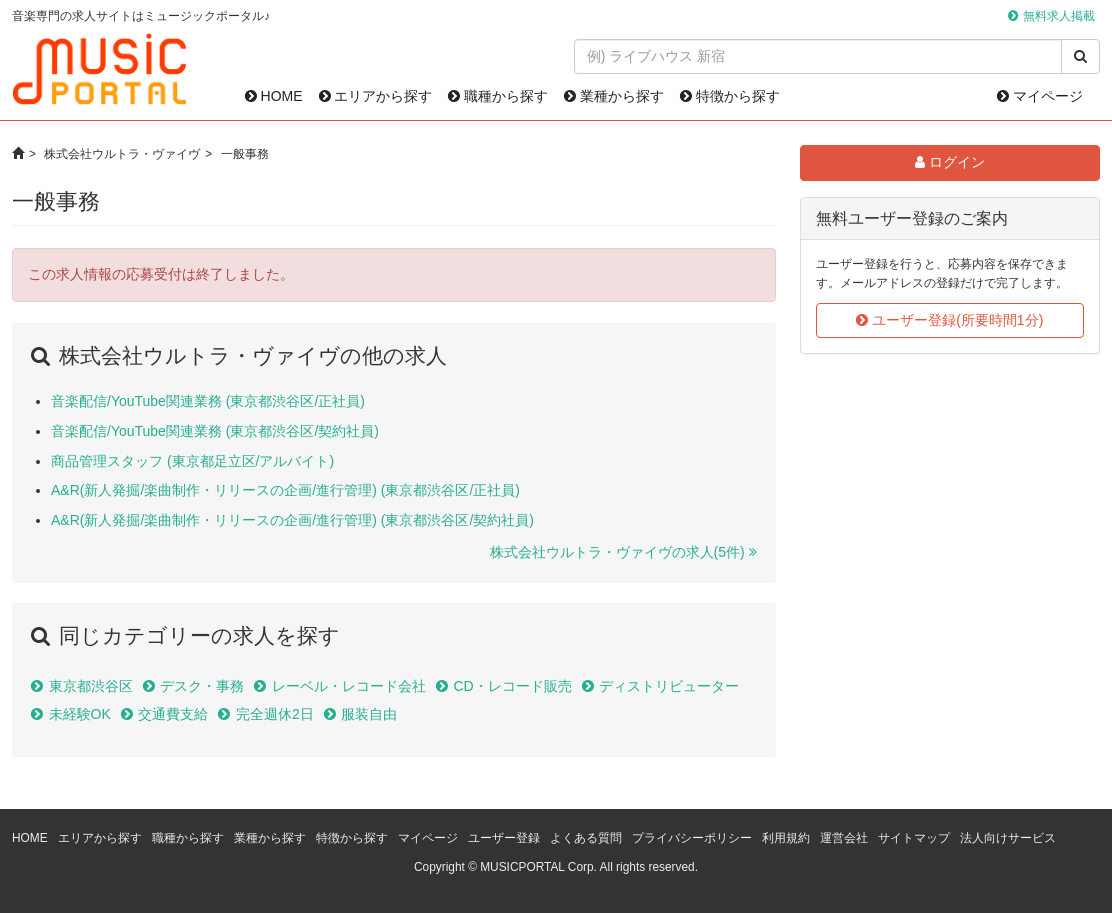 The image size is (1112, 913). Describe the element at coordinates (1059, 16) in the screenshot. I see `無料求人掲載` at that location.